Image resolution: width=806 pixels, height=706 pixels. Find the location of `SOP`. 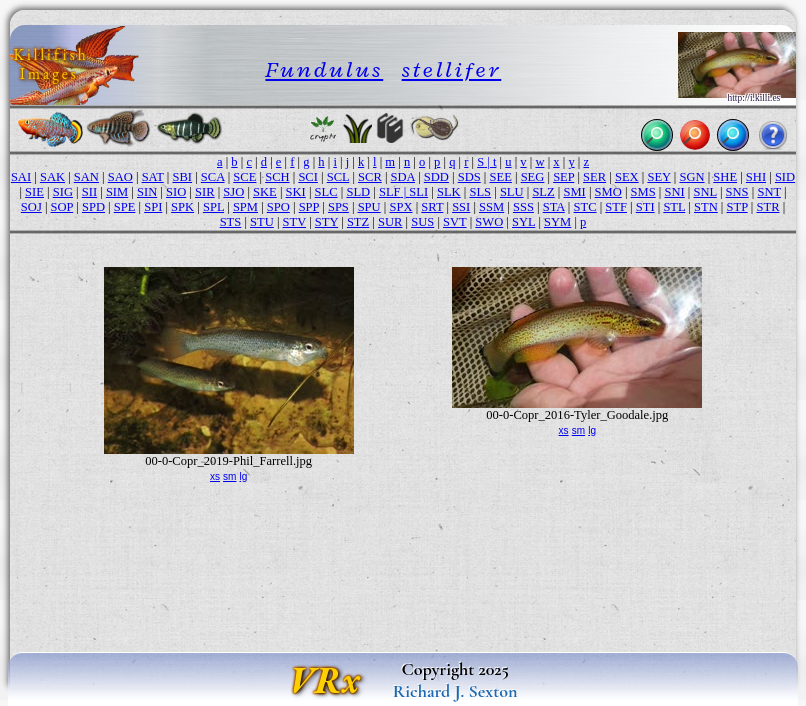

SOP is located at coordinates (62, 207).